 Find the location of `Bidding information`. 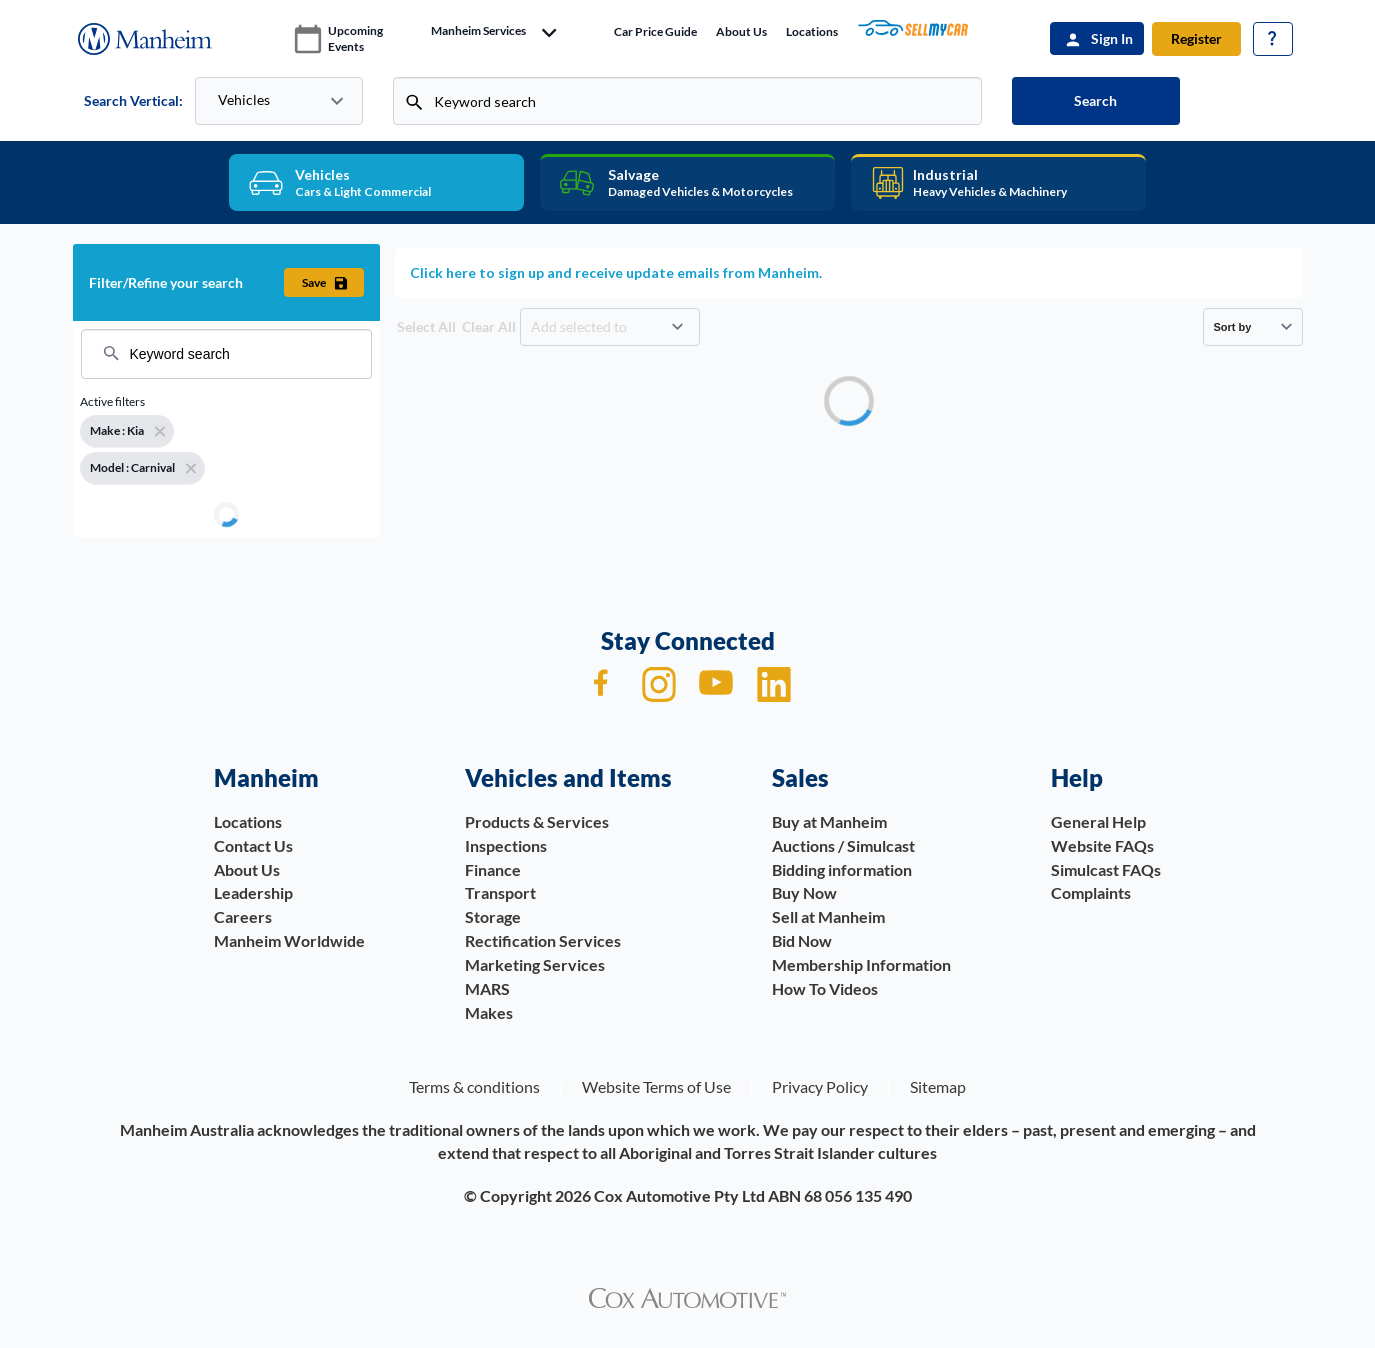

Bidding information is located at coordinates (842, 869).